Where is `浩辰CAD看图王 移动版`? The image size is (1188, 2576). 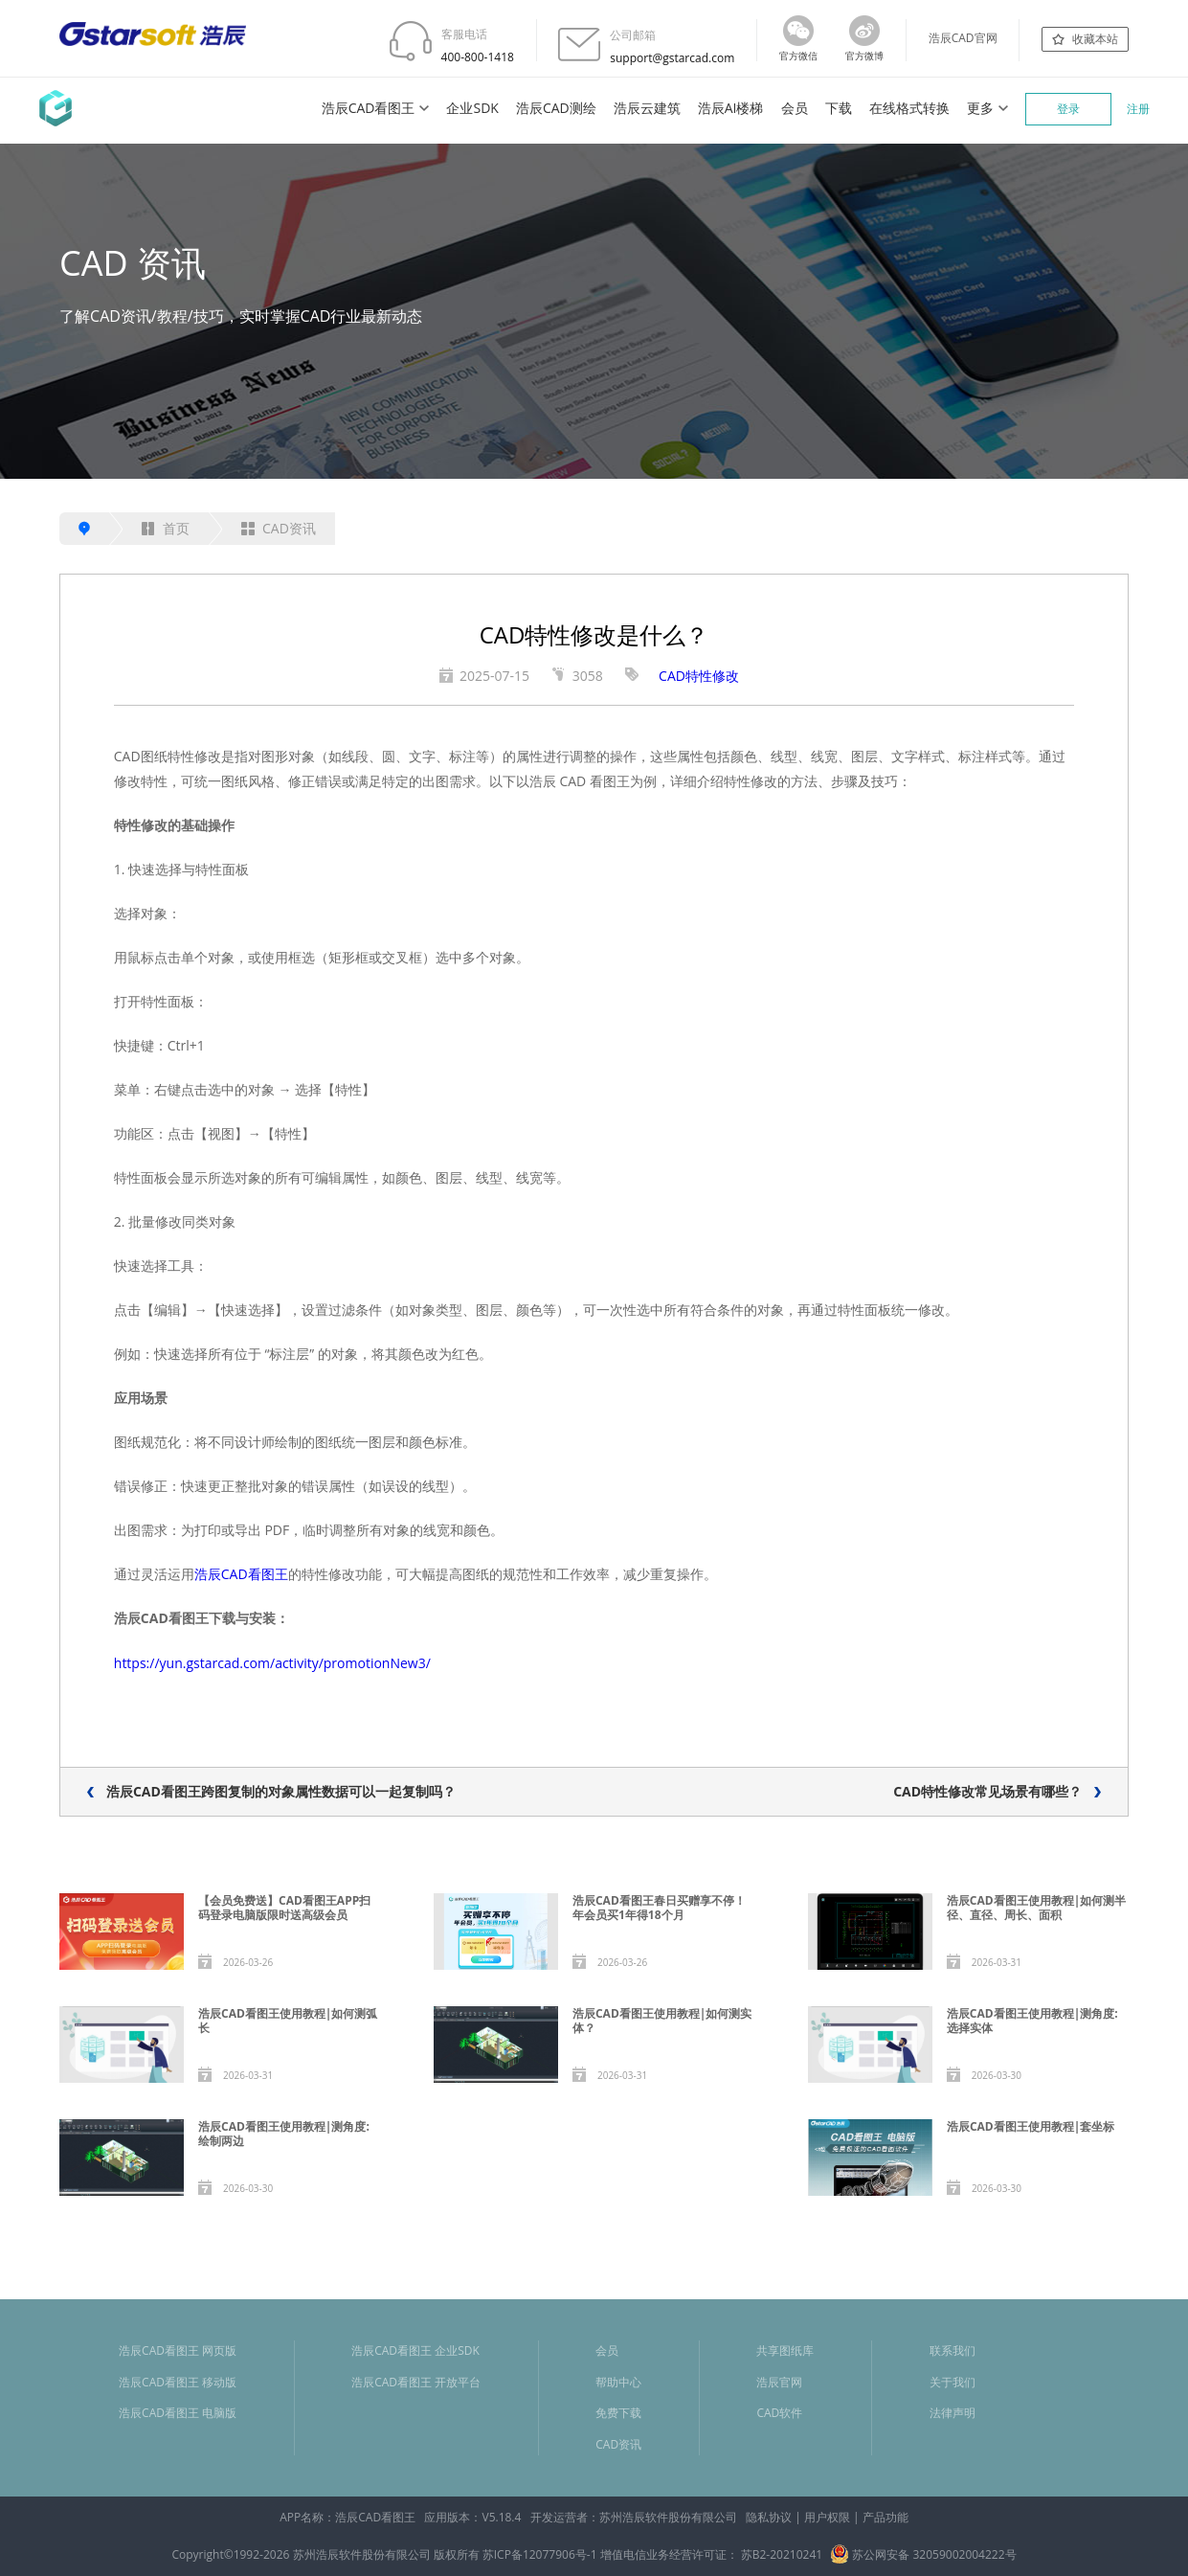
浩辰CAD看图王 移动版 is located at coordinates (177, 2382).